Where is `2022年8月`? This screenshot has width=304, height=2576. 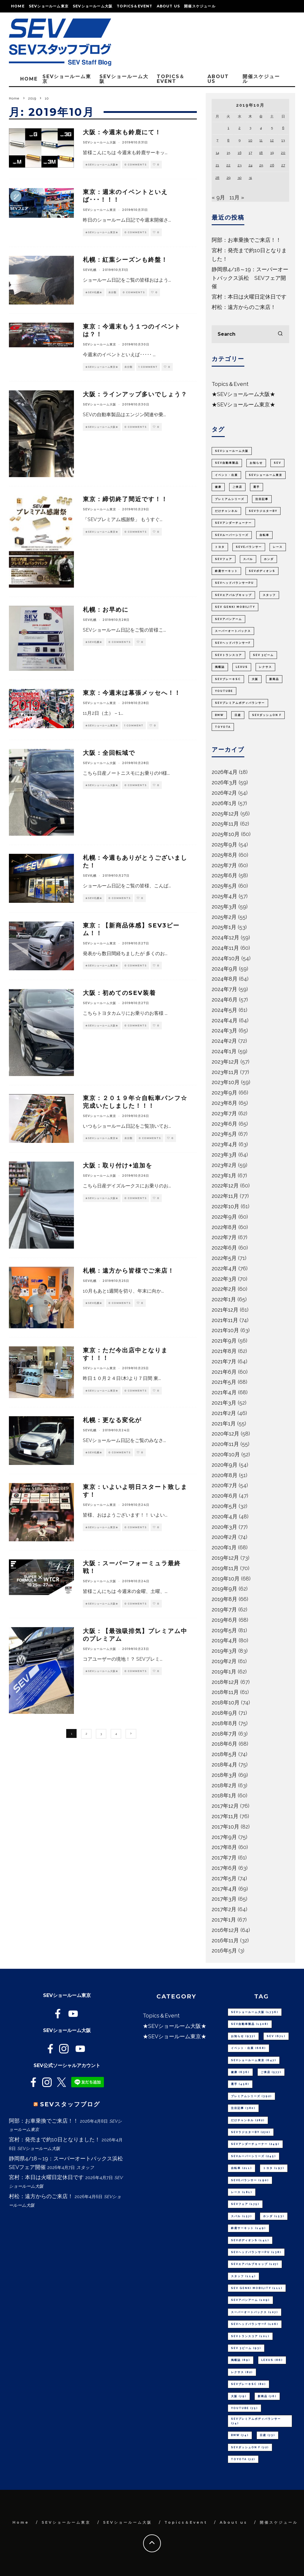
2022年8月 is located at coordinates (224, 1227).